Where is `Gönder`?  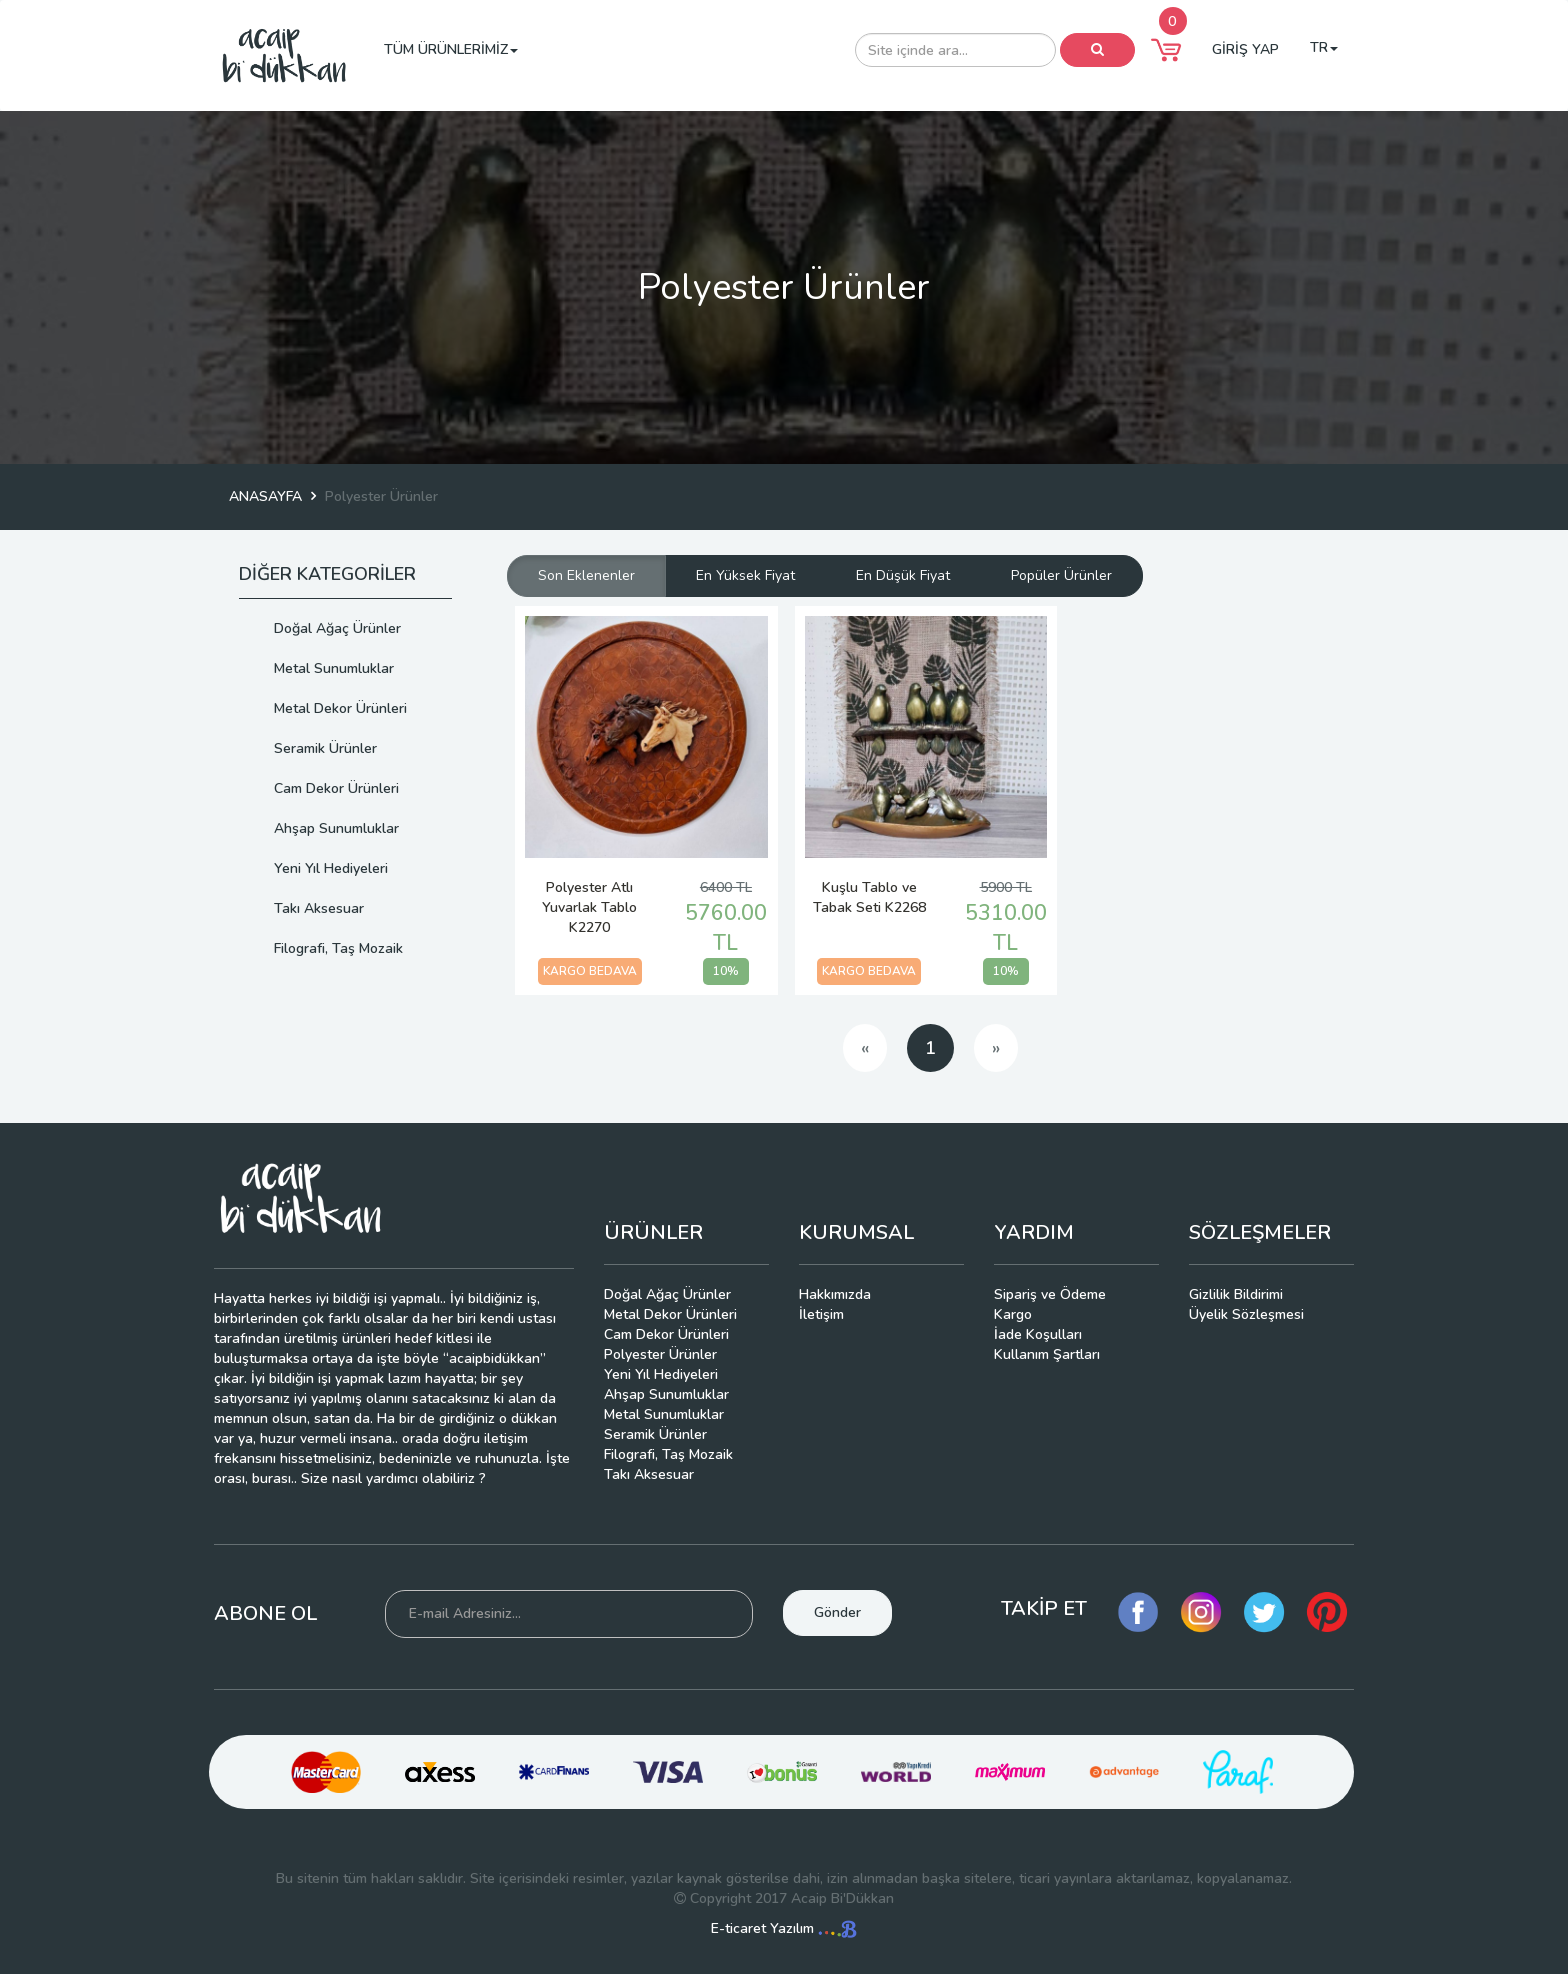
Gönder is located at coordinates (837, 1612).